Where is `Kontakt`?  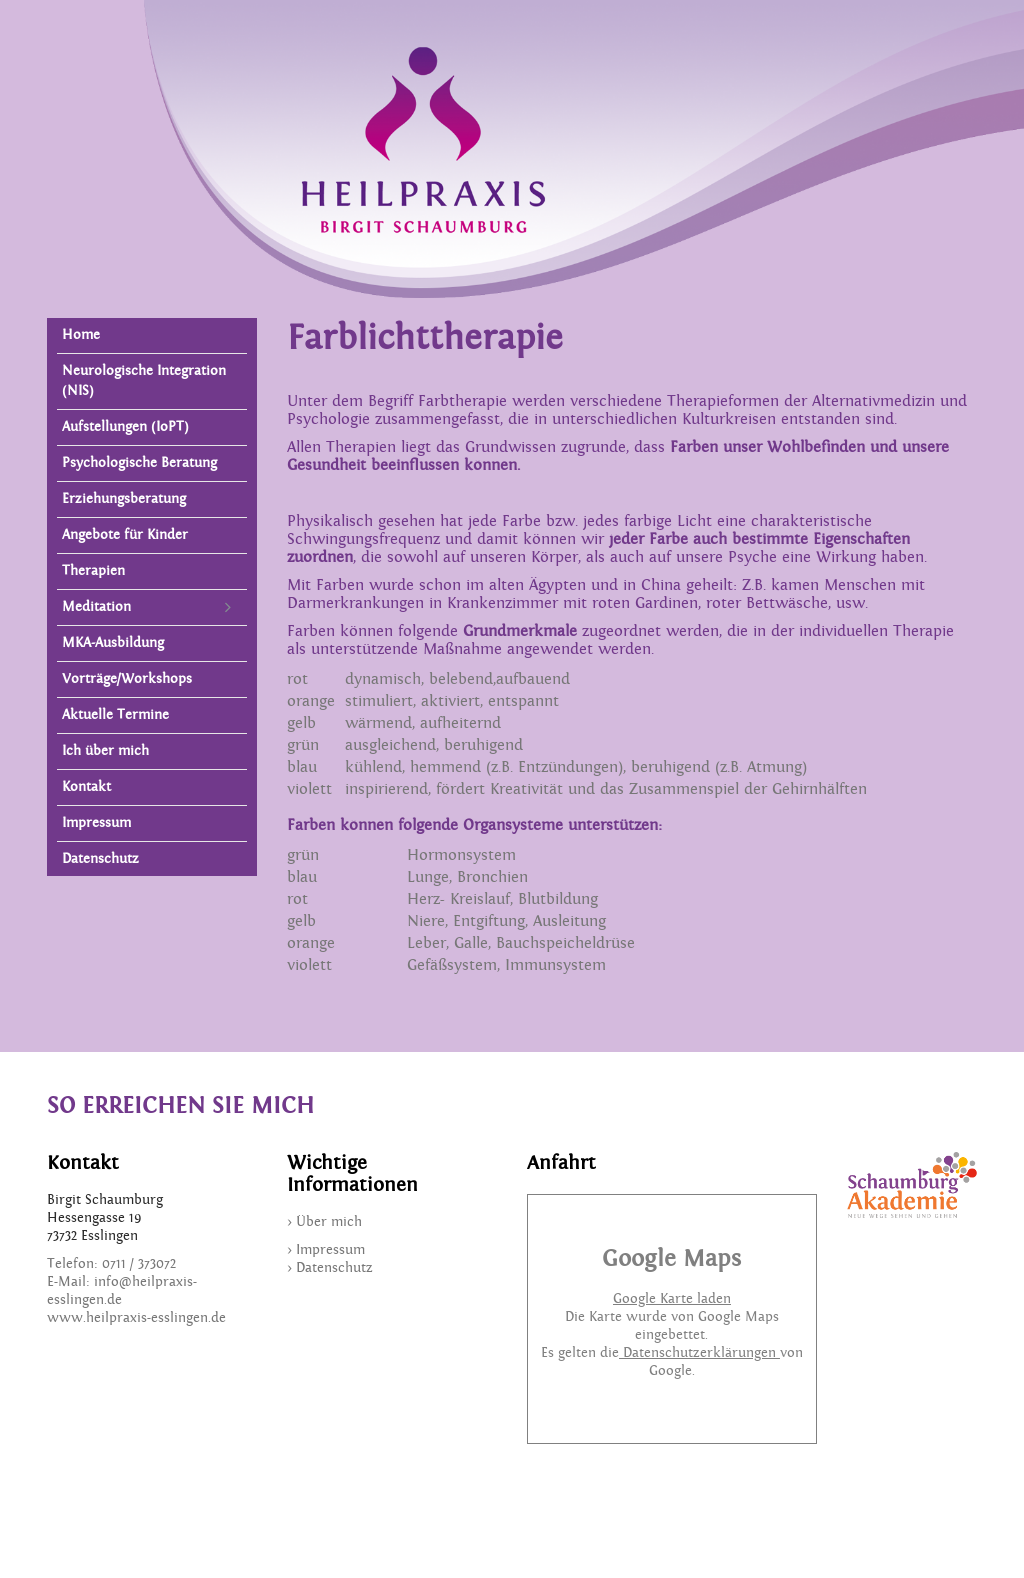 Kontakt is located at coordinates (86, 787).